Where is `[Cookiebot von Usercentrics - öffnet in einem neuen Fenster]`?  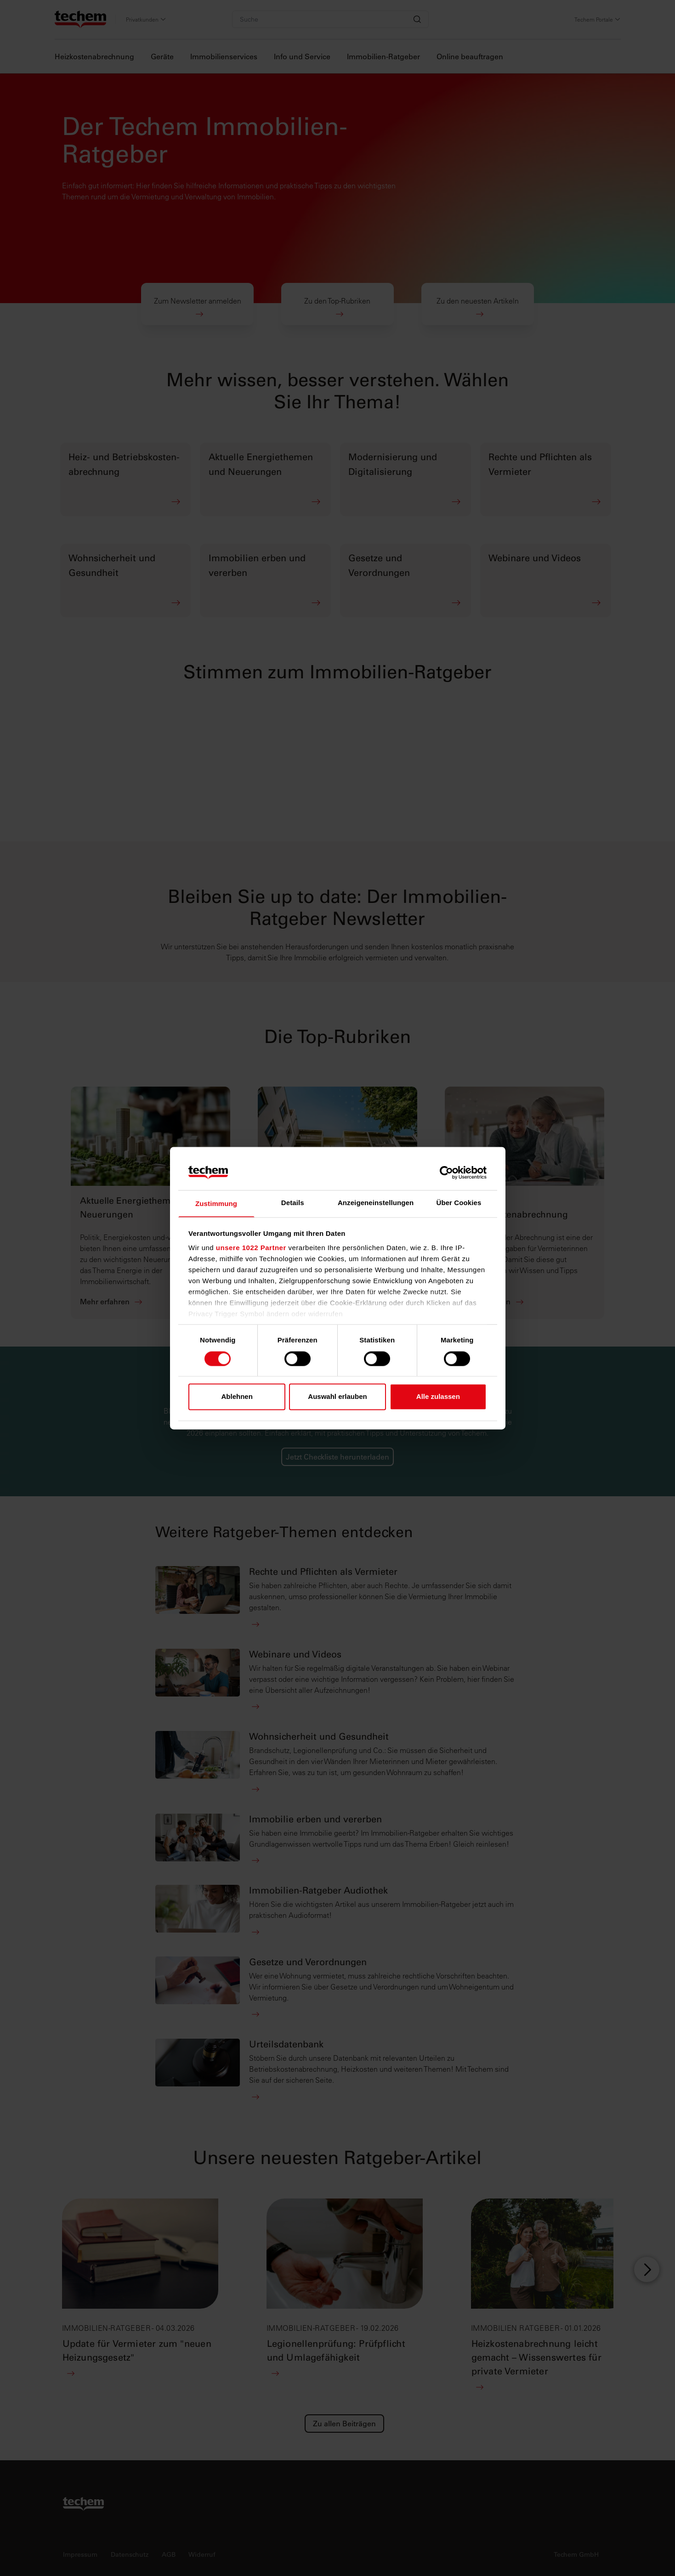 [Cookiebot von Usercentrics - öffnet in einem neuen Fenster] is located at coordinates (446, 1172).